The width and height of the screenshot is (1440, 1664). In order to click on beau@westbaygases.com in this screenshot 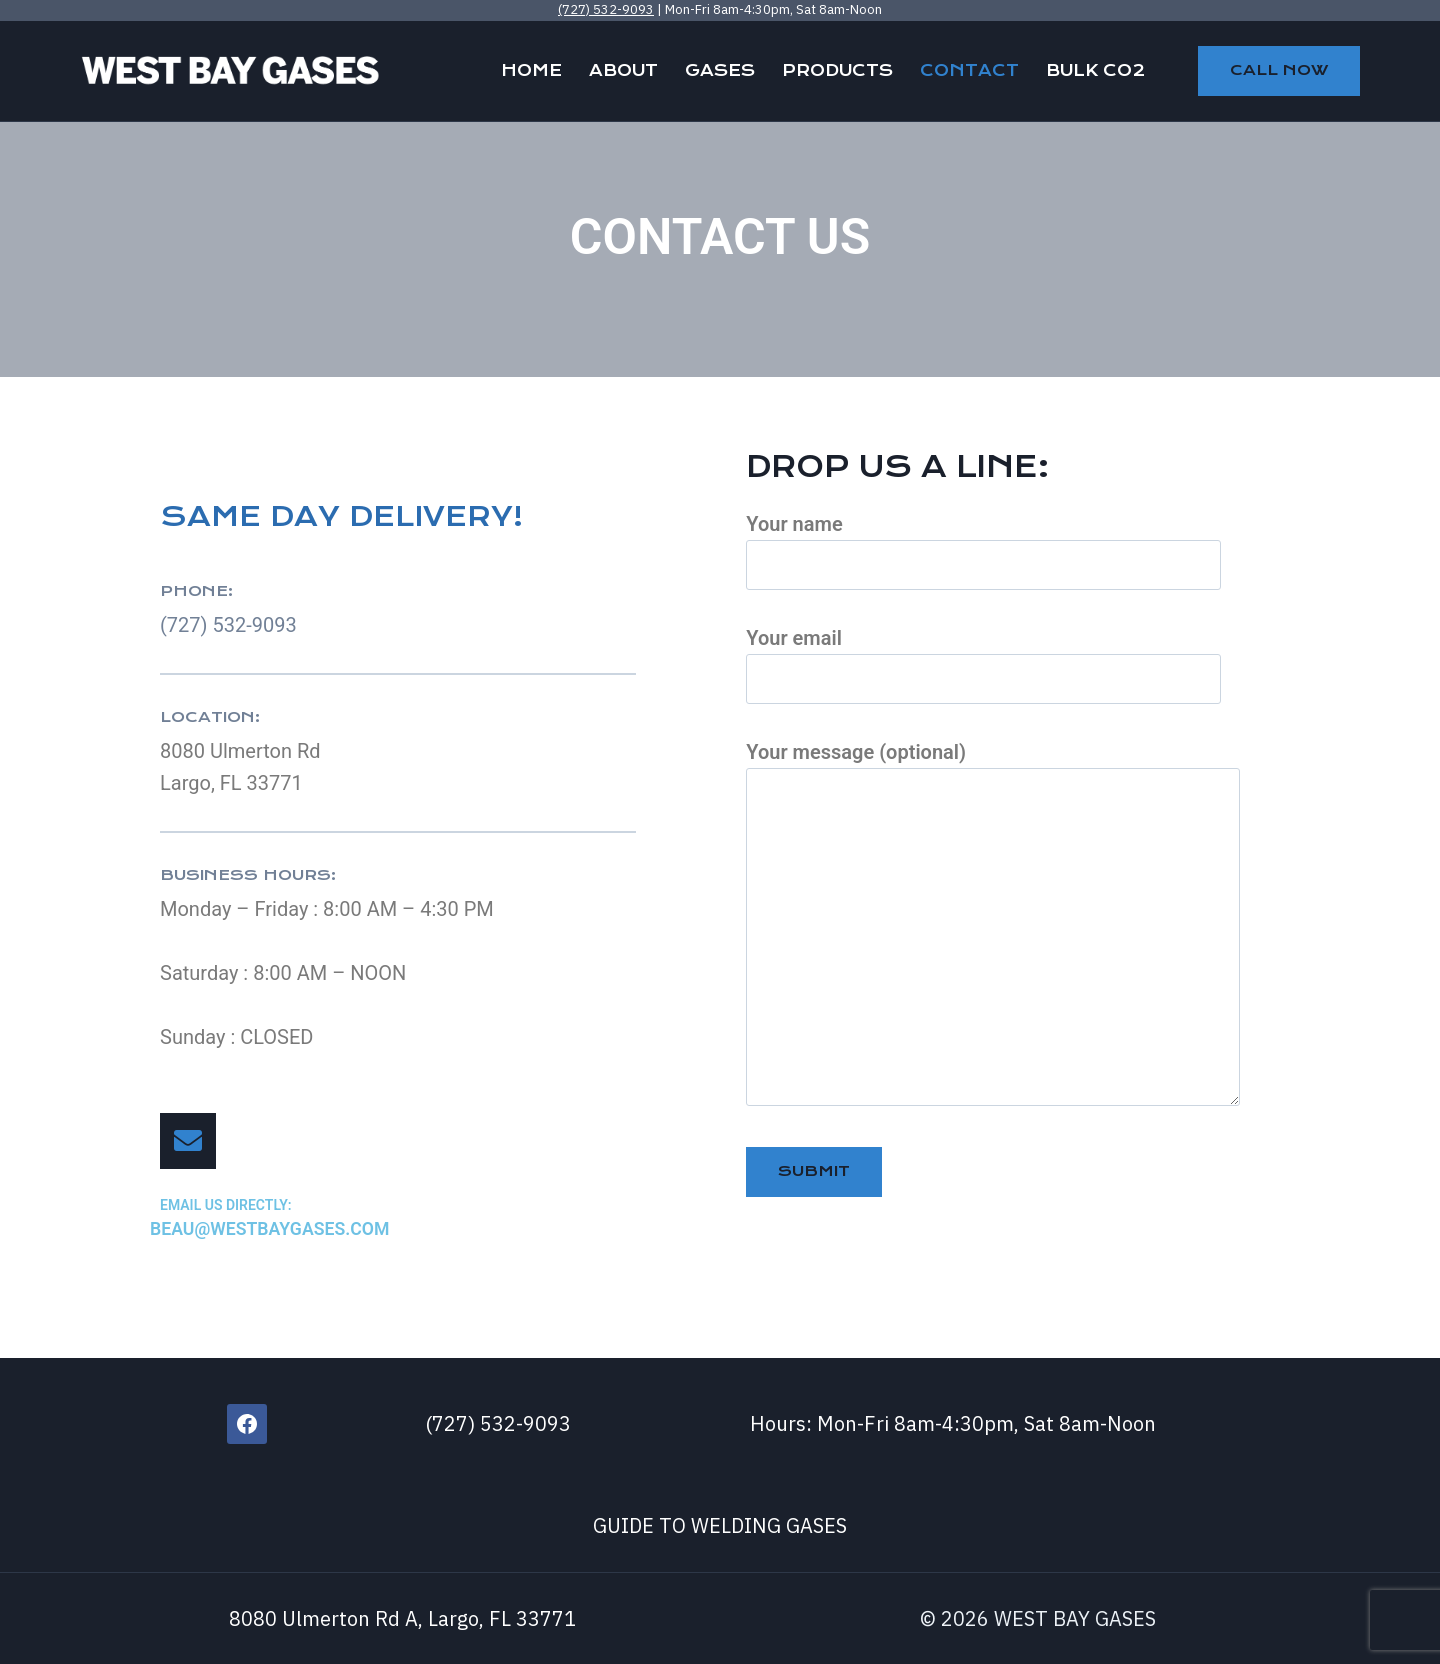, I will do `click(279, 1228)`.